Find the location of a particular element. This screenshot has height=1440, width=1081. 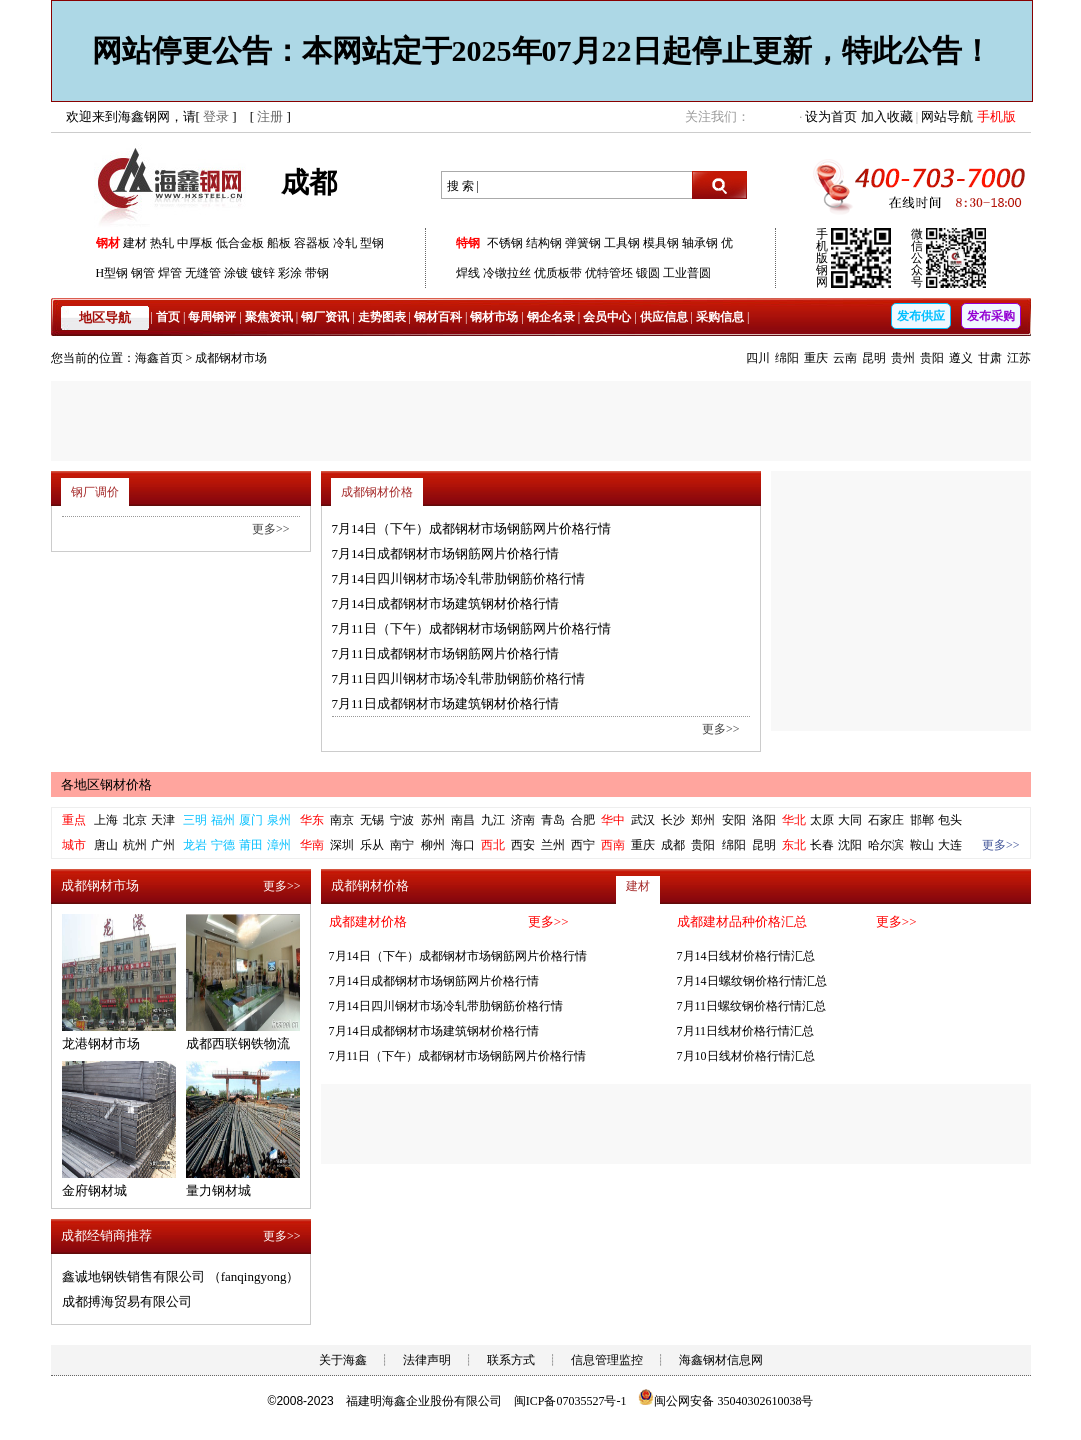

发布采购 is located at coordinates (991, 316).